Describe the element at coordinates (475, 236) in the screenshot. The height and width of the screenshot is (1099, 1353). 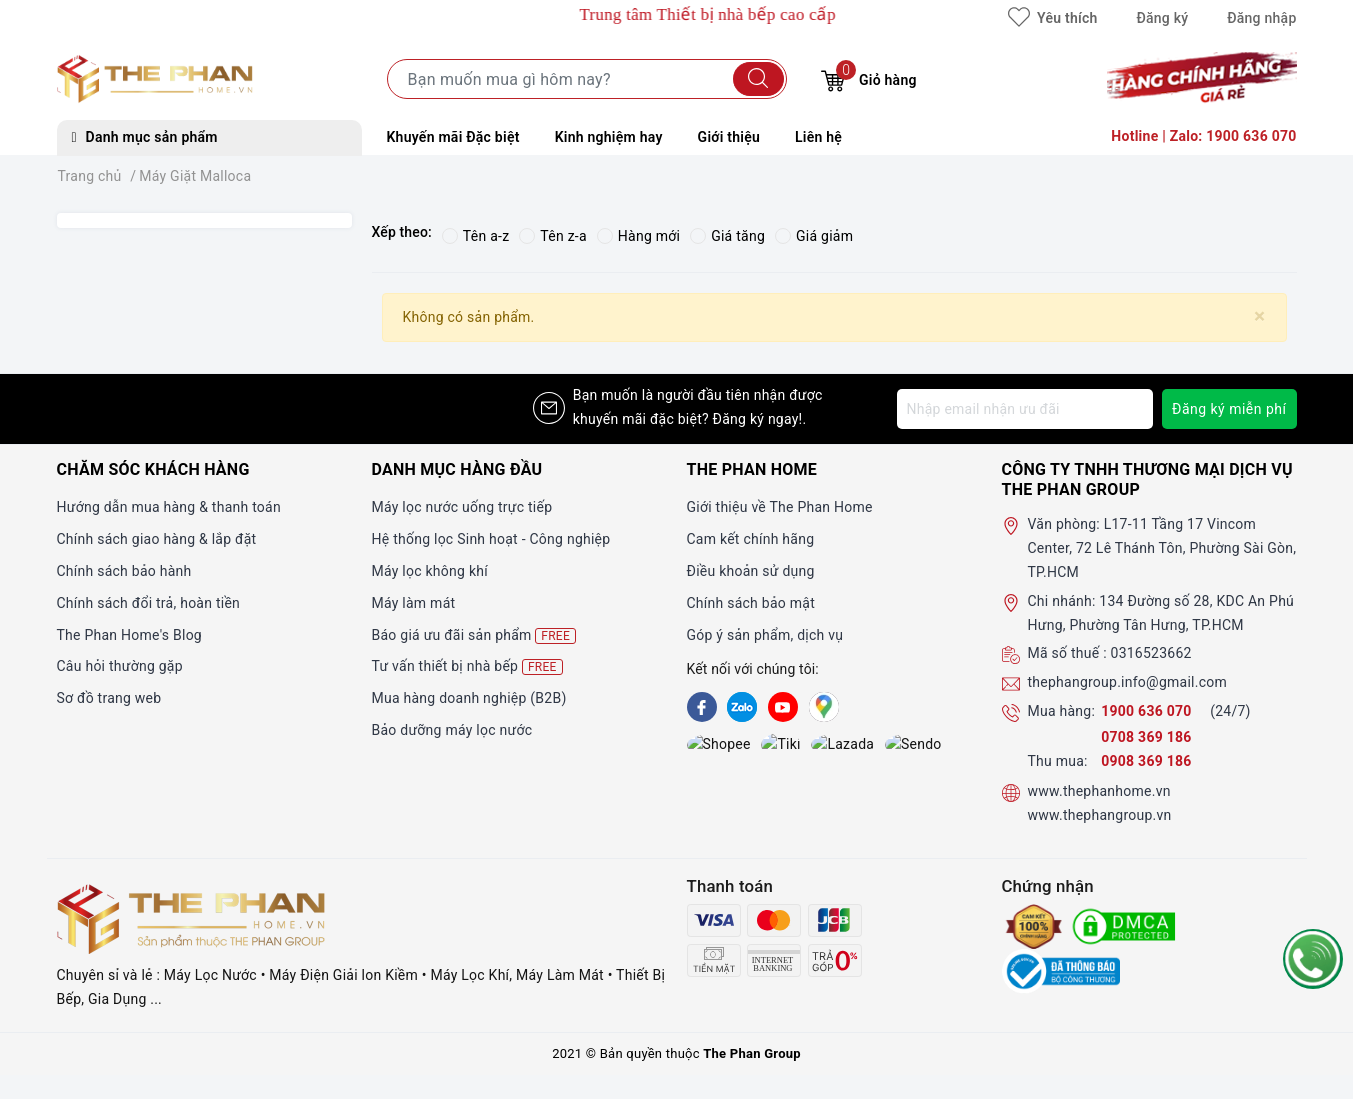
I see `Tên a-z` at that location.